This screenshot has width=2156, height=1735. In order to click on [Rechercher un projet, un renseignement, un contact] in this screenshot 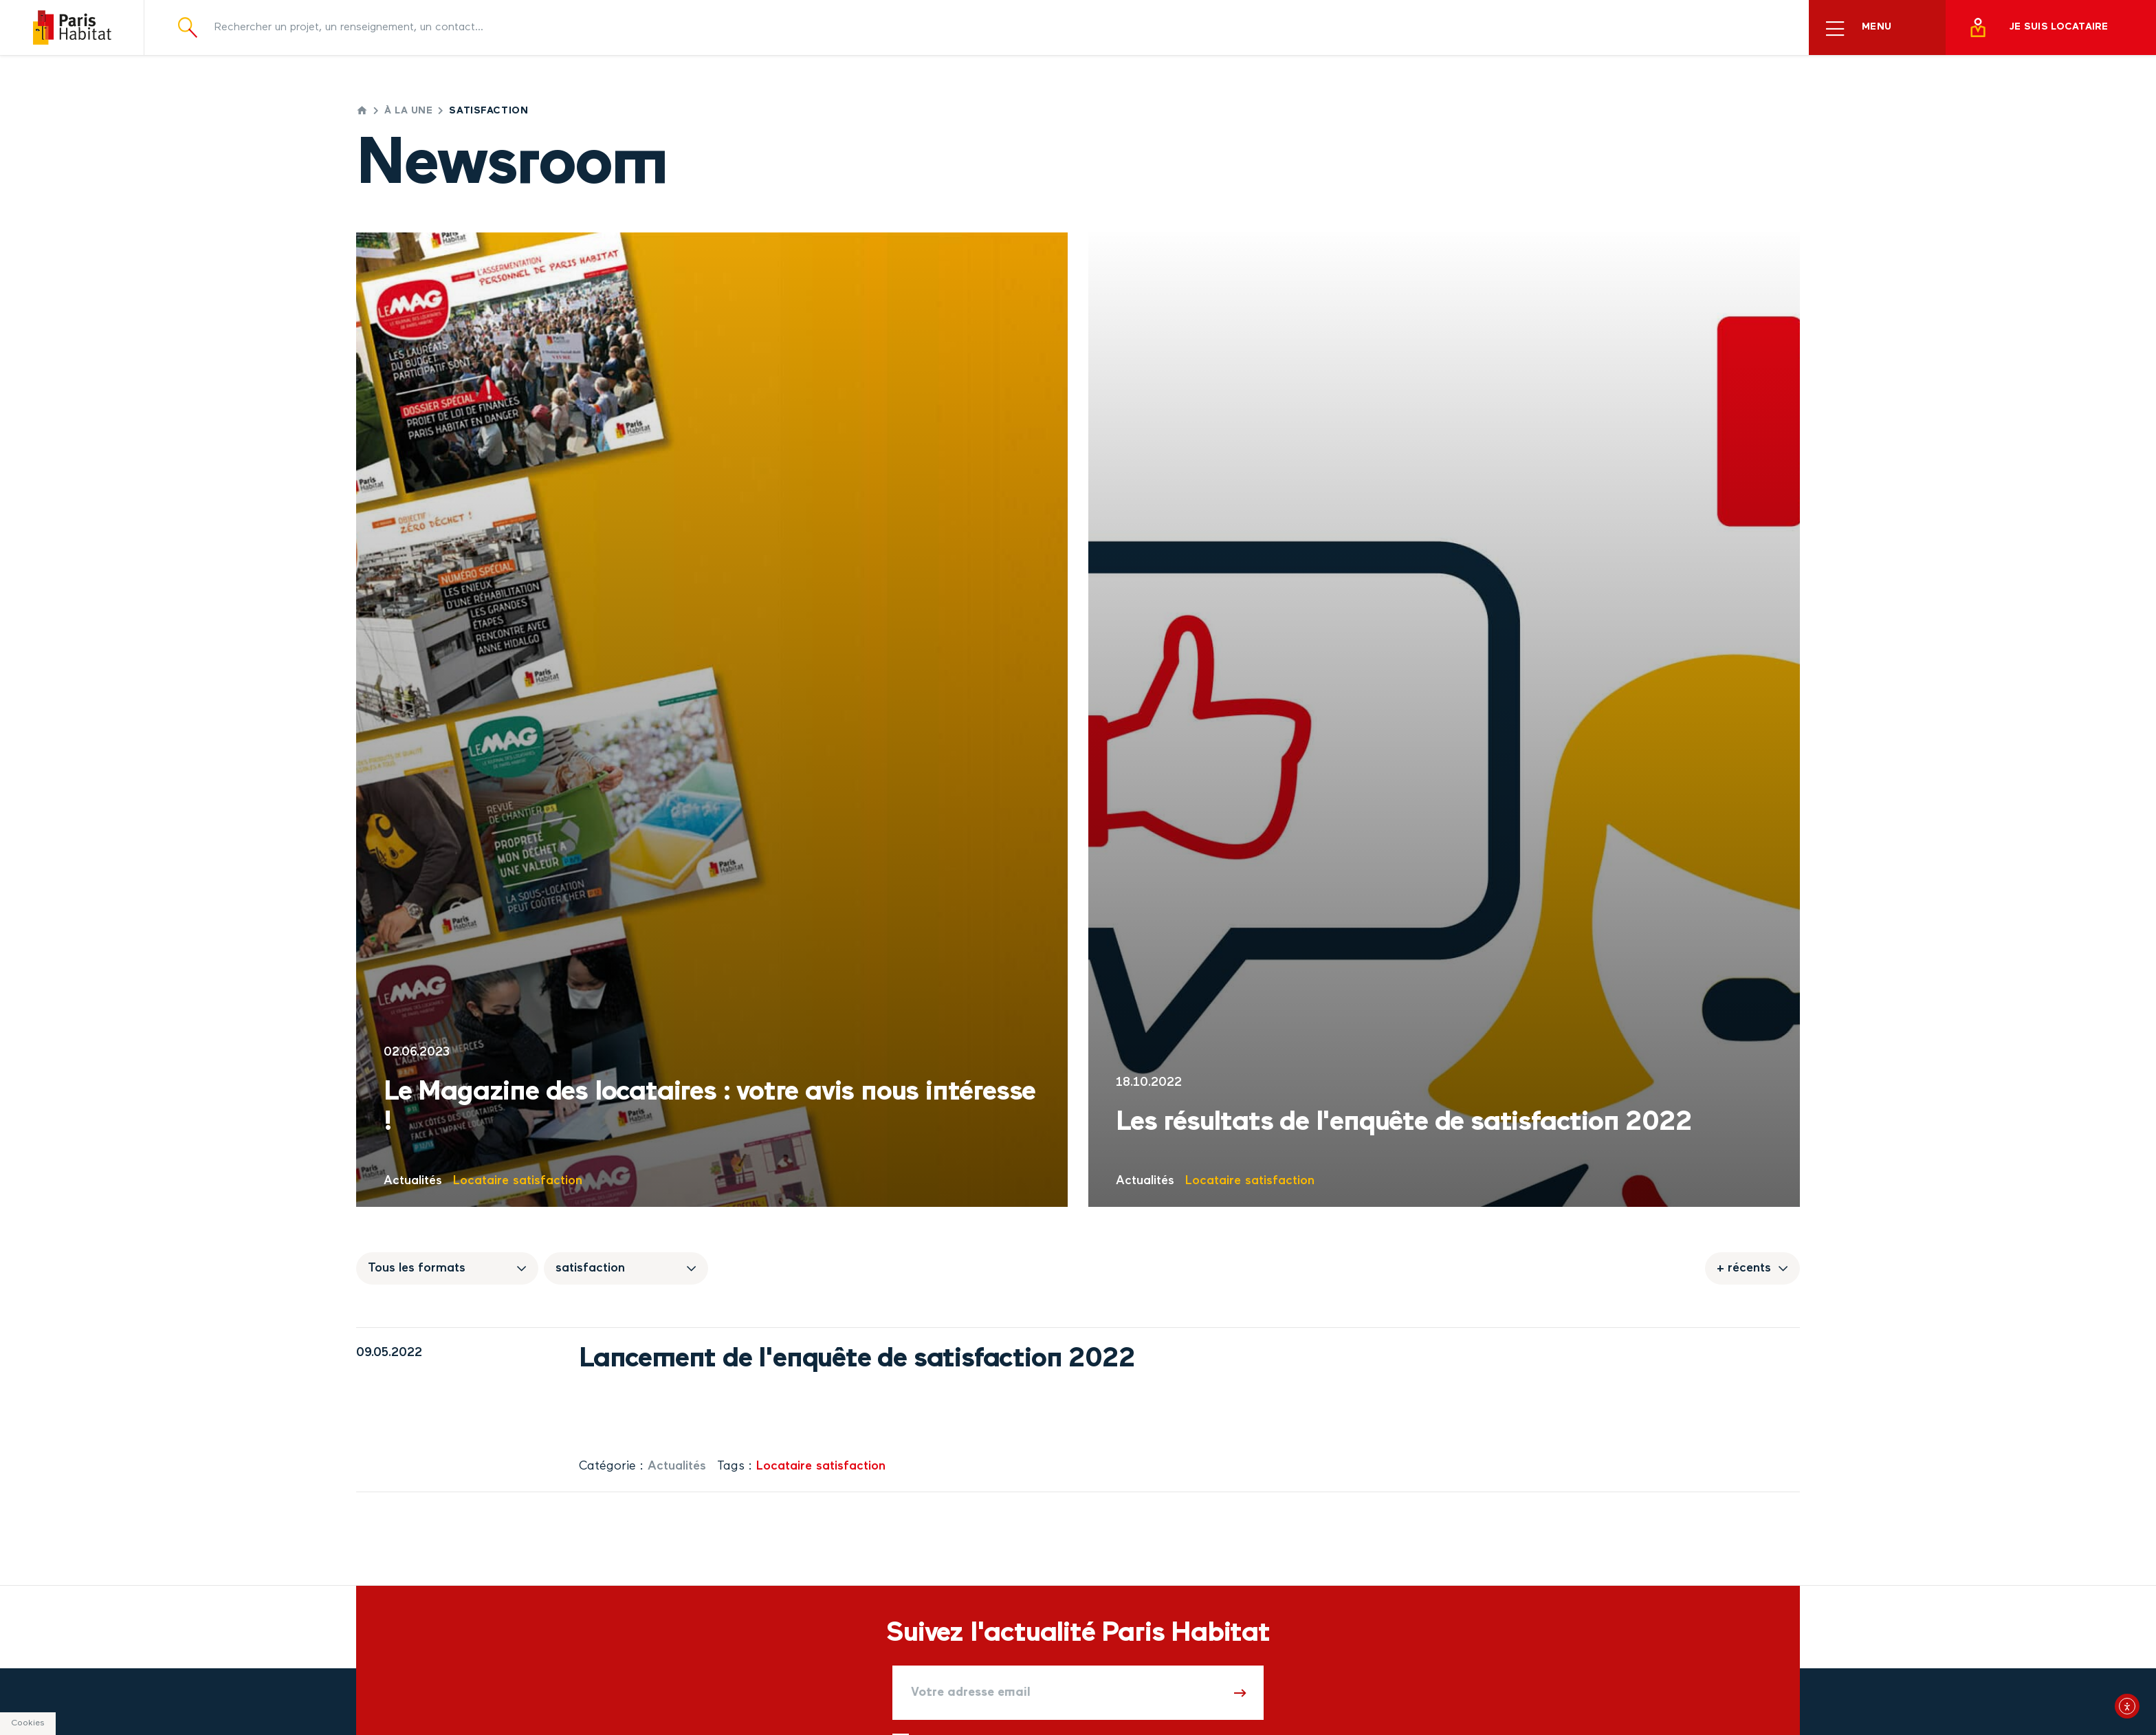, I will do `click(994, 27)`.